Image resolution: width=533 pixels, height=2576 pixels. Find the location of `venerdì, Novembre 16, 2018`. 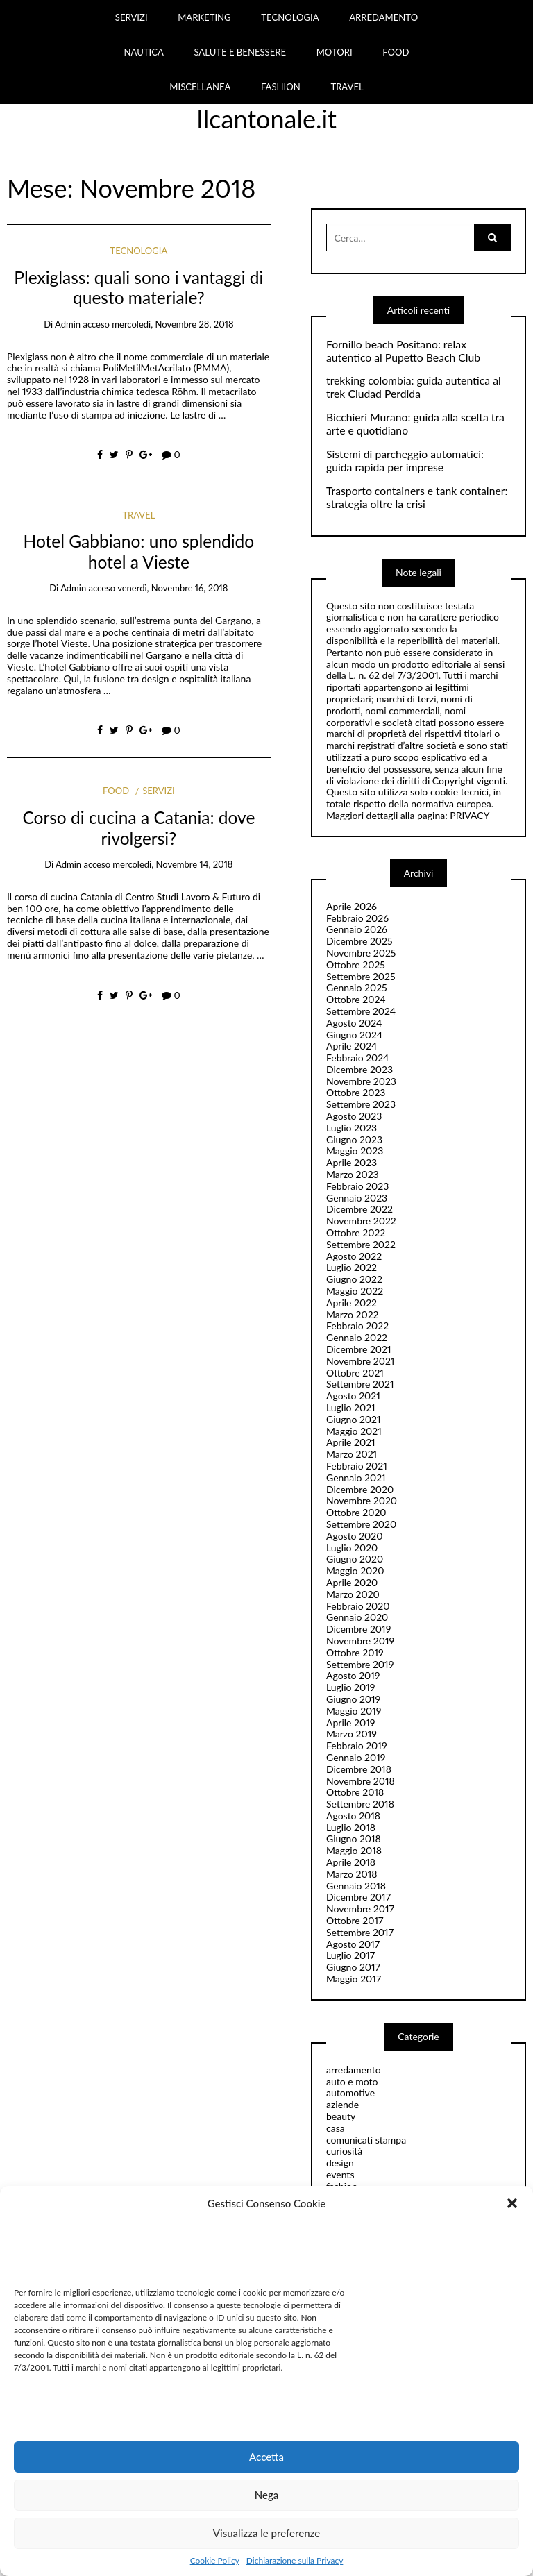

venerdì, Novembre 16, 2018 is located at coordinates (172, 588).